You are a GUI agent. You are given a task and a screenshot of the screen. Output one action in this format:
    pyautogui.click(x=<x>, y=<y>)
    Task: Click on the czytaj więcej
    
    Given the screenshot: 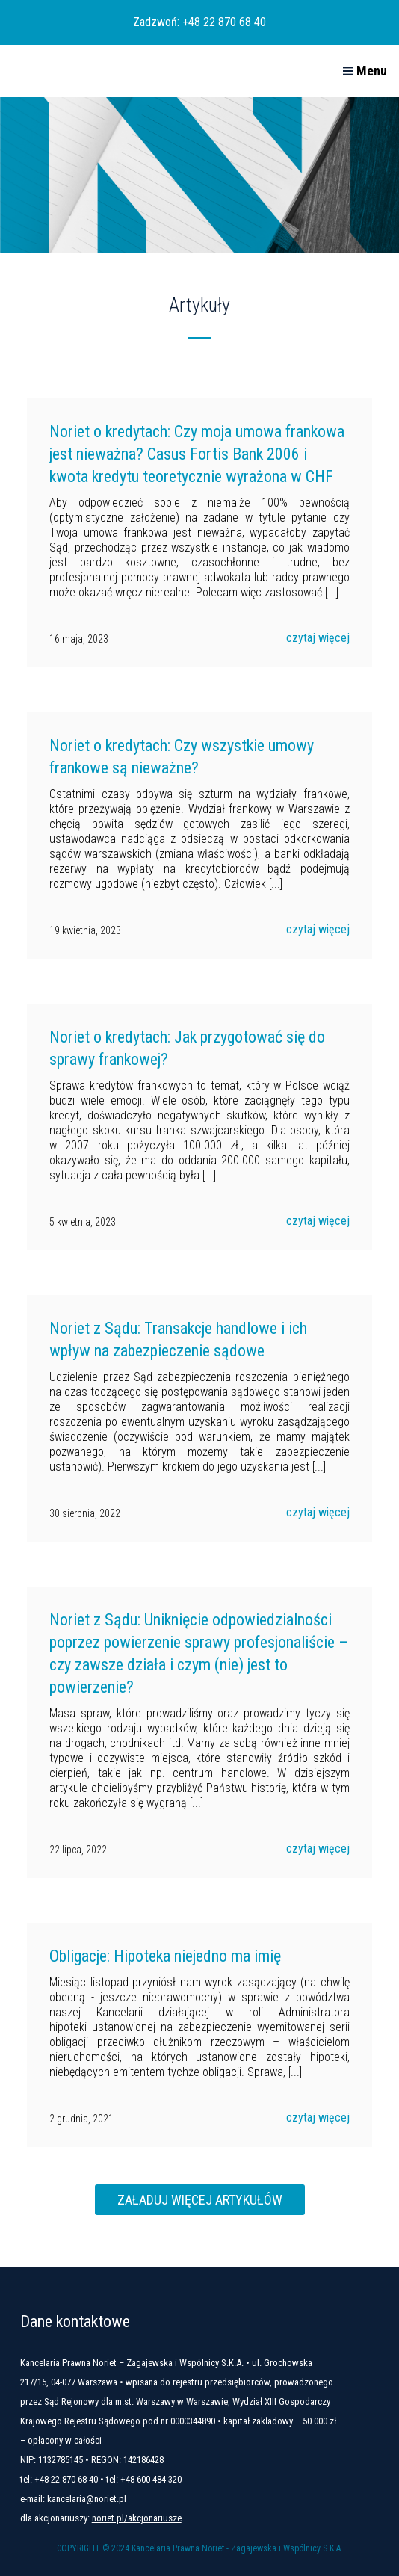 What is the action you would take?
    pyautogui.click(x=318, y=638)
    